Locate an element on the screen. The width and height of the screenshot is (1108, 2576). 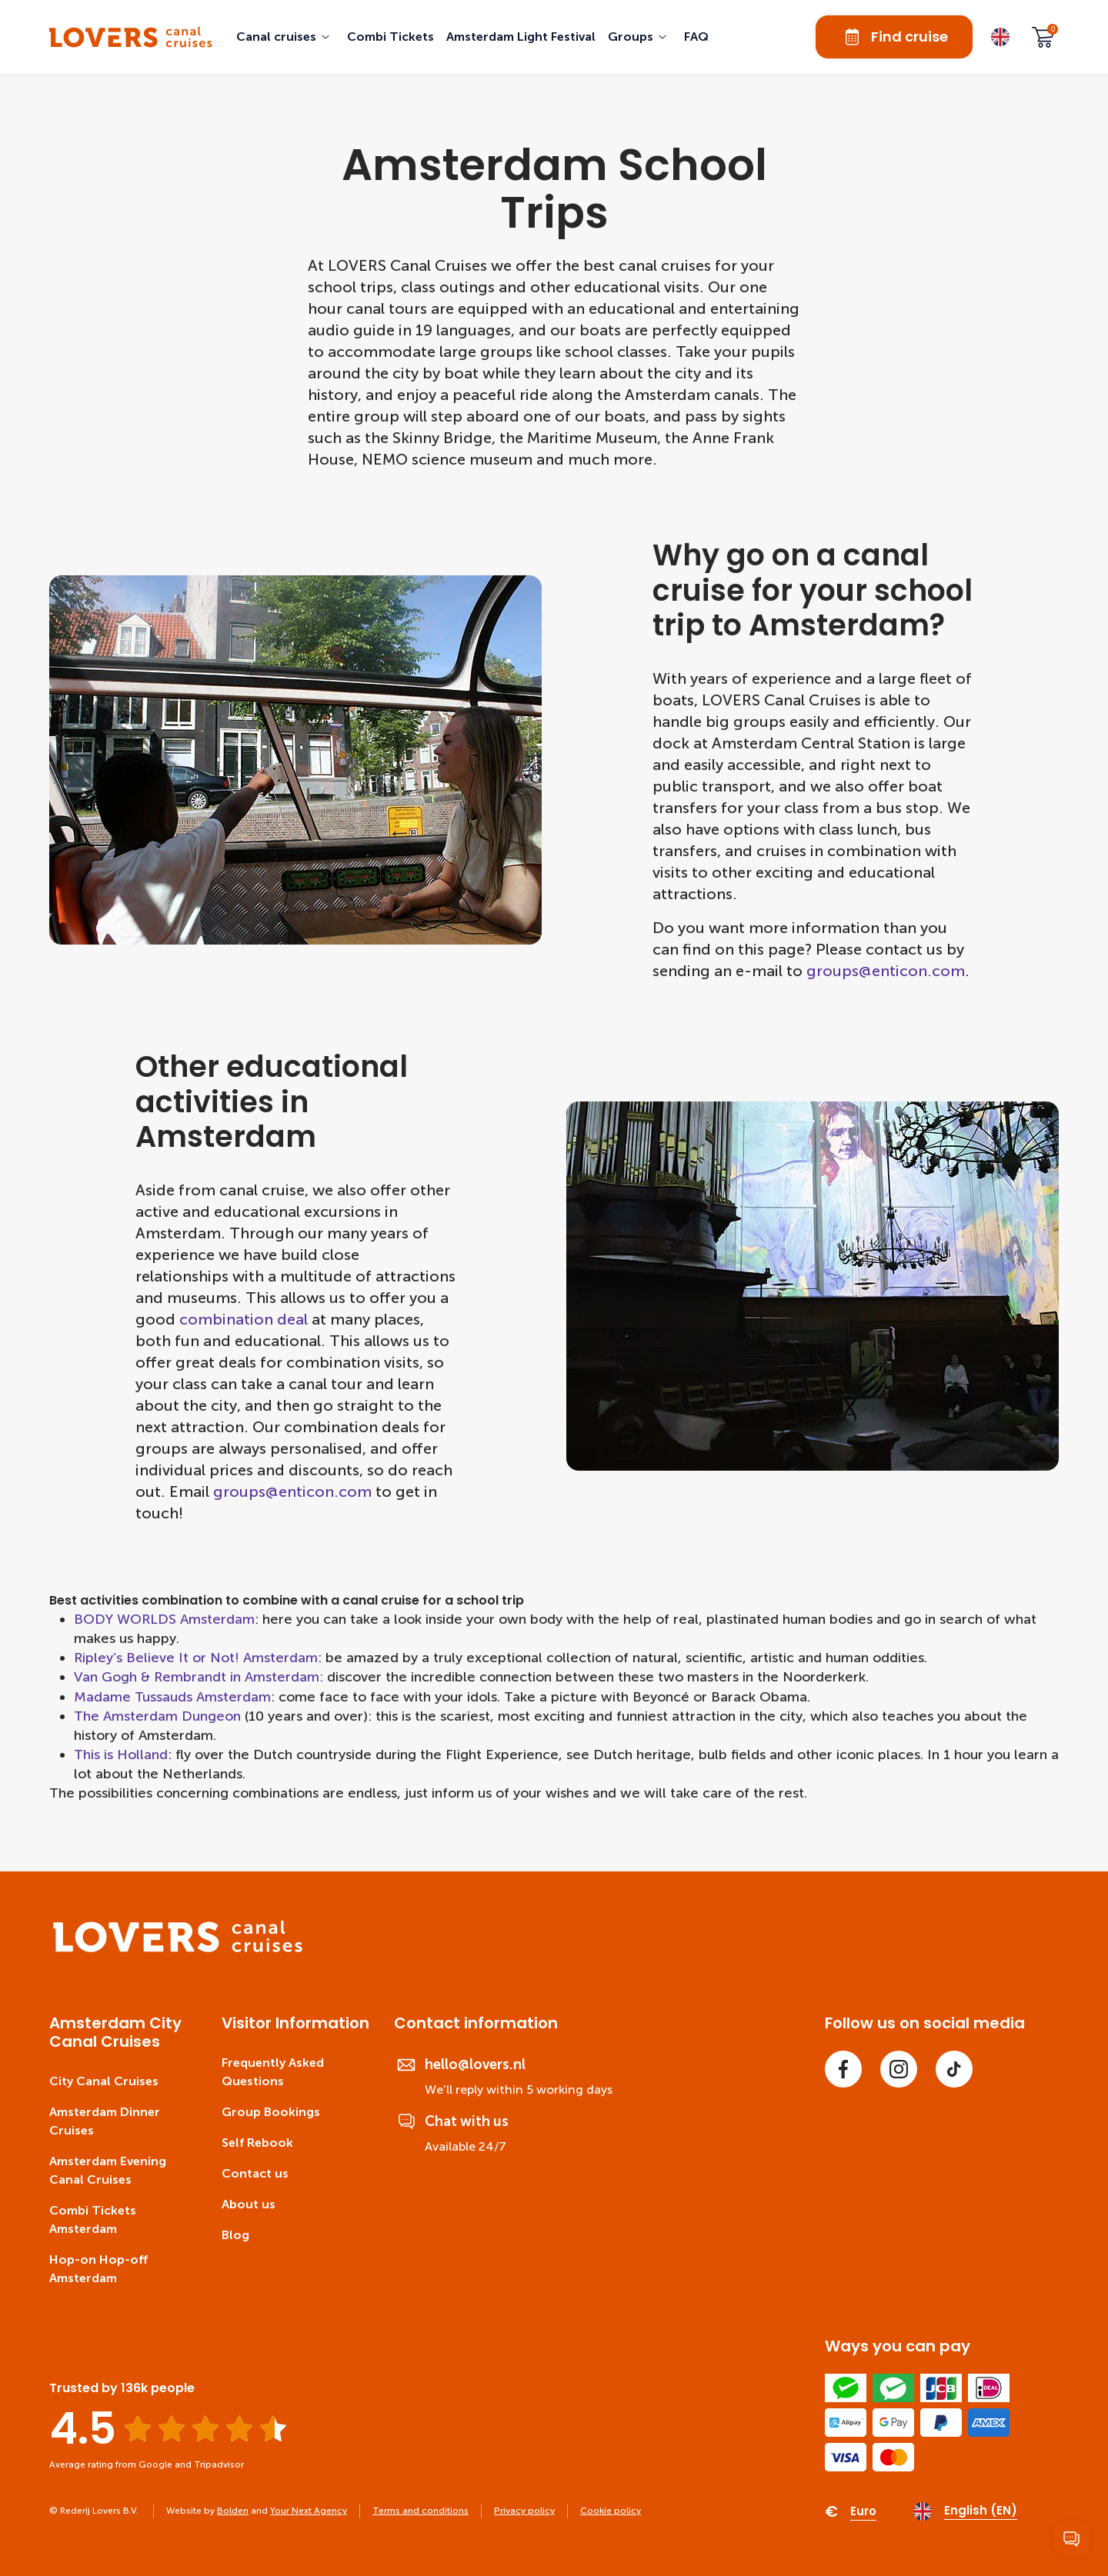
Van Gogh & Rembrandt in Amsterdam: is located at coordinates (198, 1676).